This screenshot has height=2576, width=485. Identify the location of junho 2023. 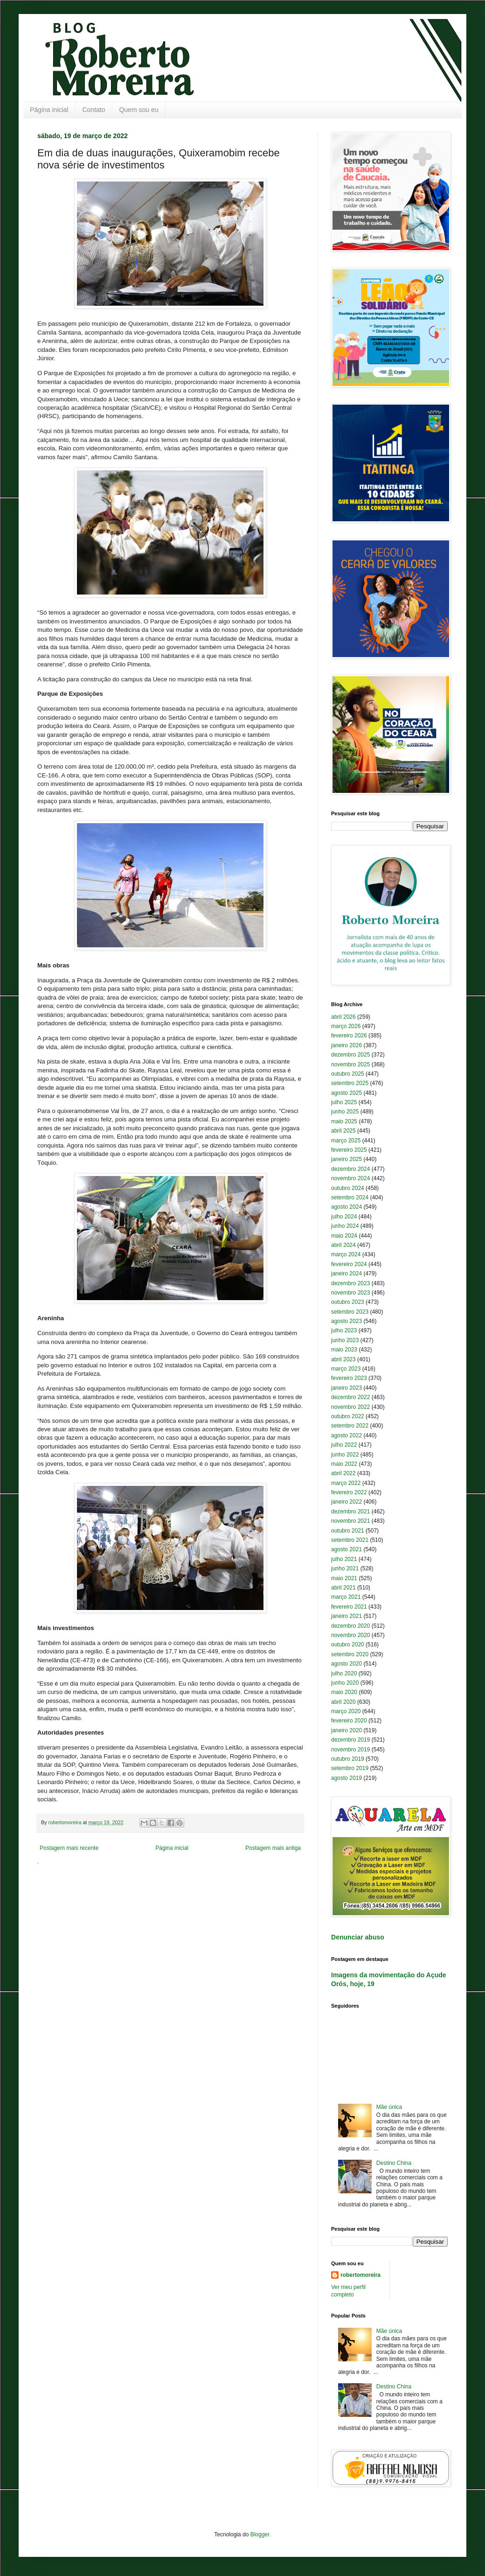
(345, 1340).